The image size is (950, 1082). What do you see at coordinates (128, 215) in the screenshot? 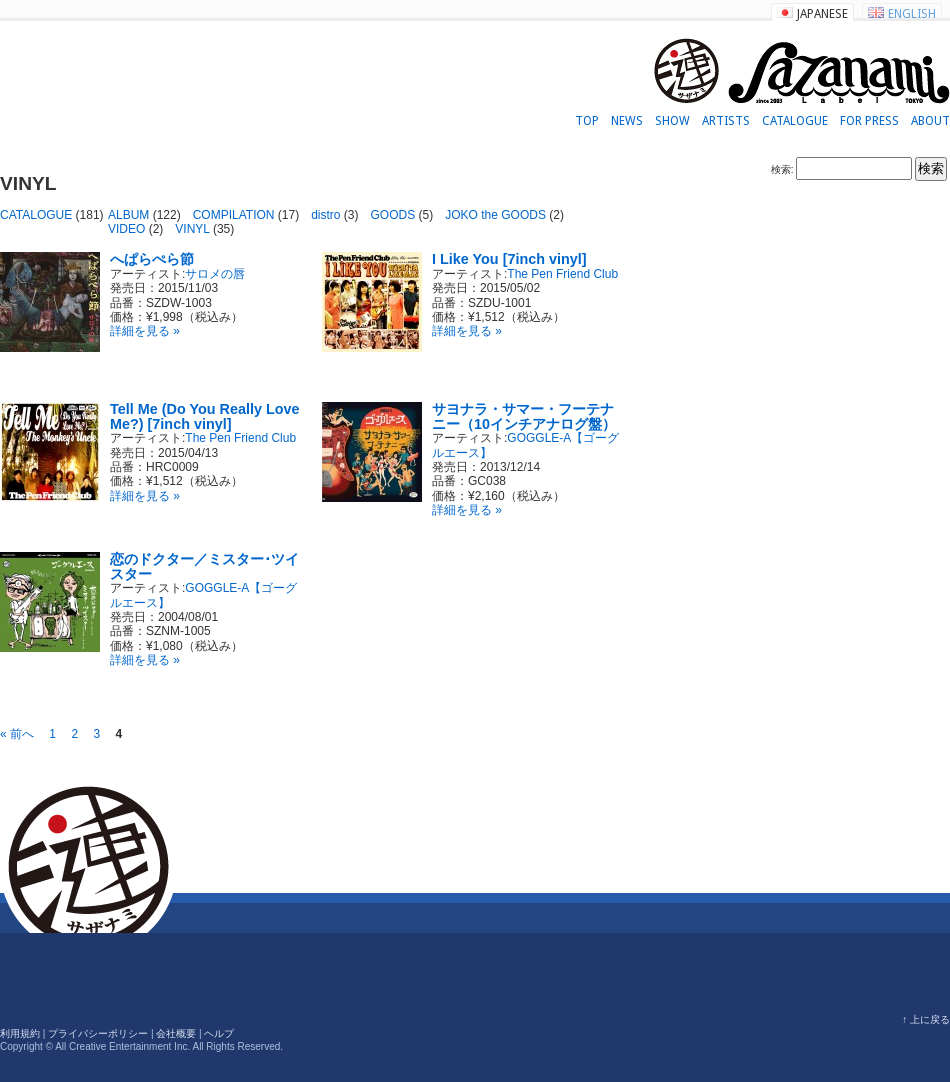
I see `ALBUM` at bounding box center [128, 215].